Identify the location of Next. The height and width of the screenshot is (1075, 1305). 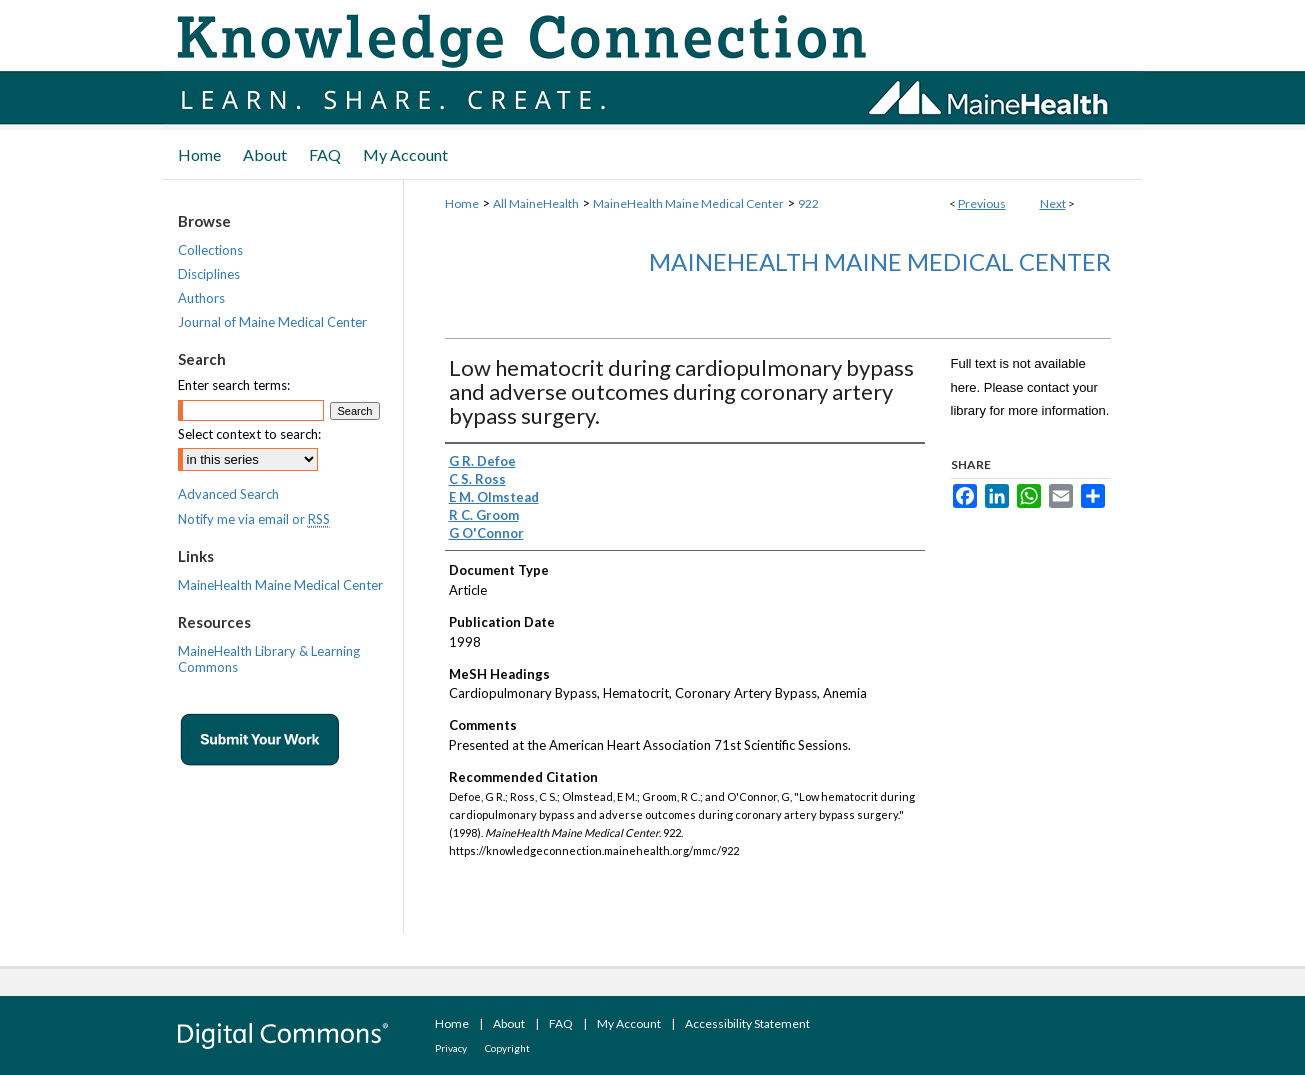
(1053, 203).